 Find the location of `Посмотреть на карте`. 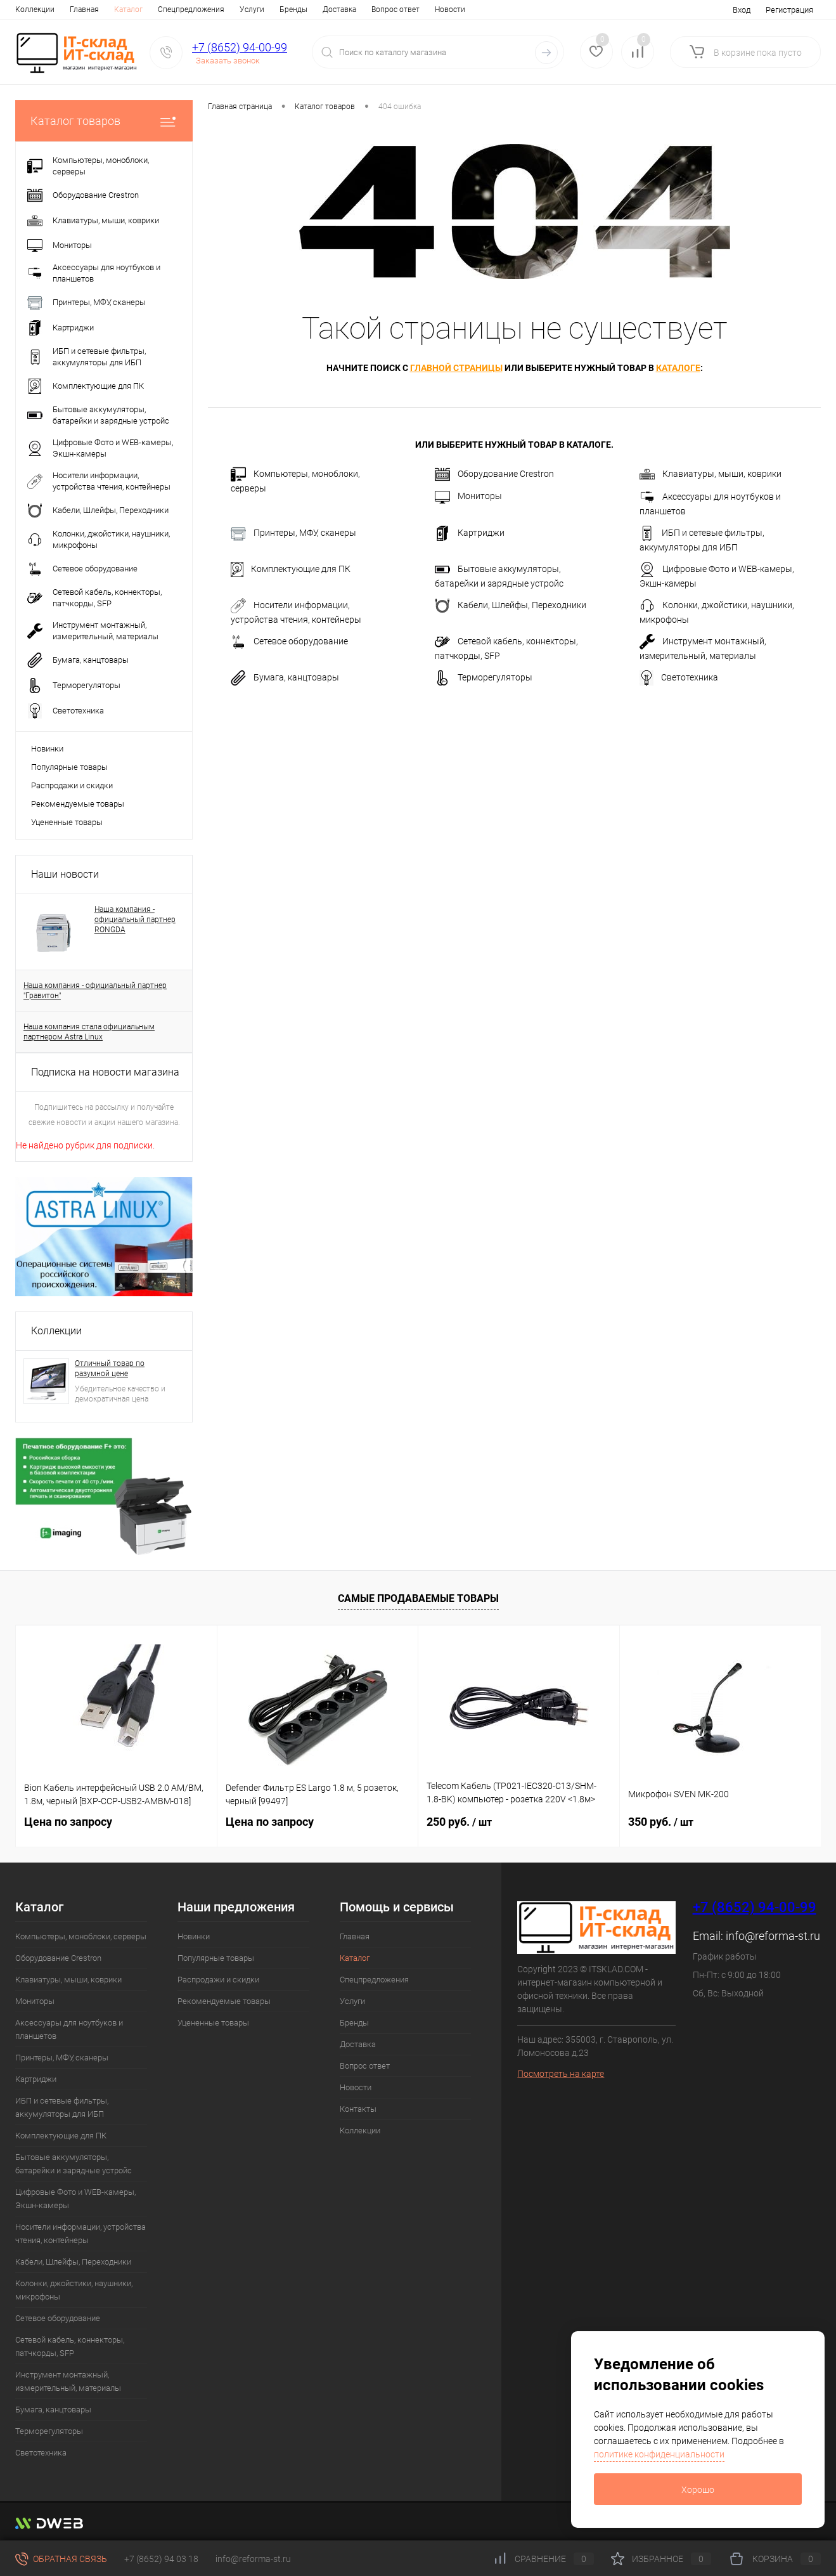

Посмотреть на карте is located at coordinates (560, 2074).